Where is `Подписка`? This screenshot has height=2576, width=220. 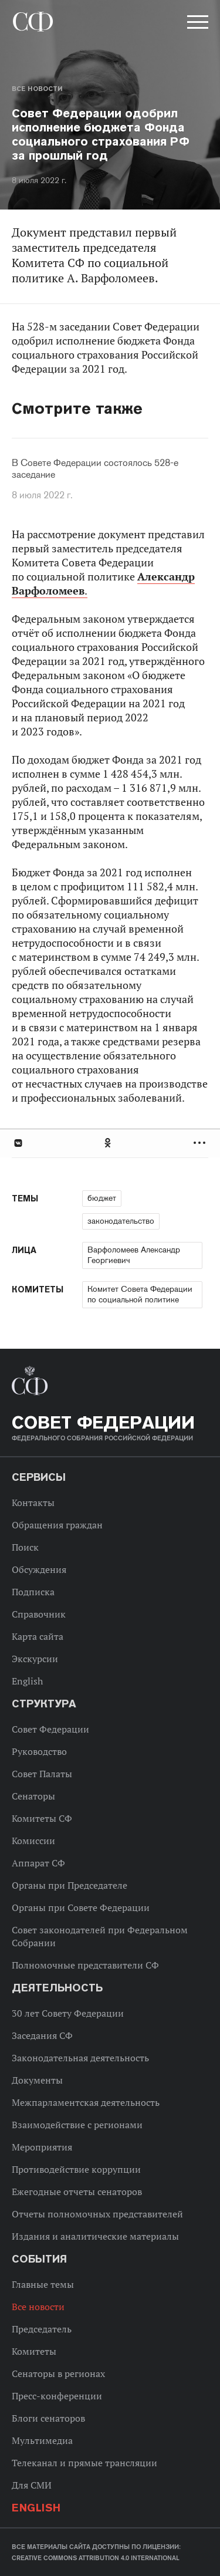 Подписка is located at coordinates (33, 1592).